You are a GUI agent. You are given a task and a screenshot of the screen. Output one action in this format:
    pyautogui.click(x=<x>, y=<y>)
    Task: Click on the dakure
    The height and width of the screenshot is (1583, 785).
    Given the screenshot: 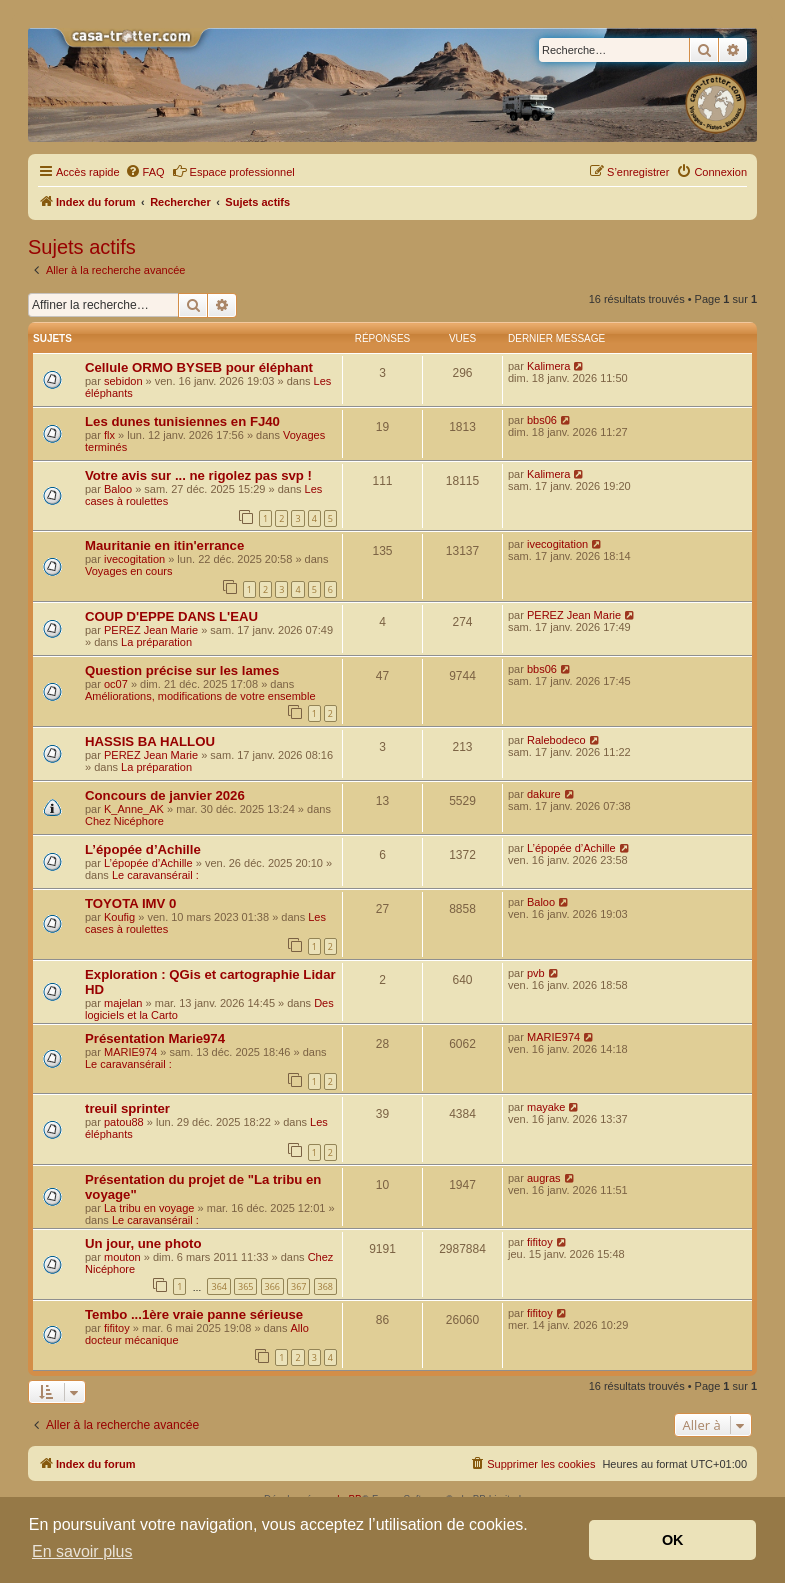 What is the action you would take?
    pyautogui.click(x=544, y=794)
    